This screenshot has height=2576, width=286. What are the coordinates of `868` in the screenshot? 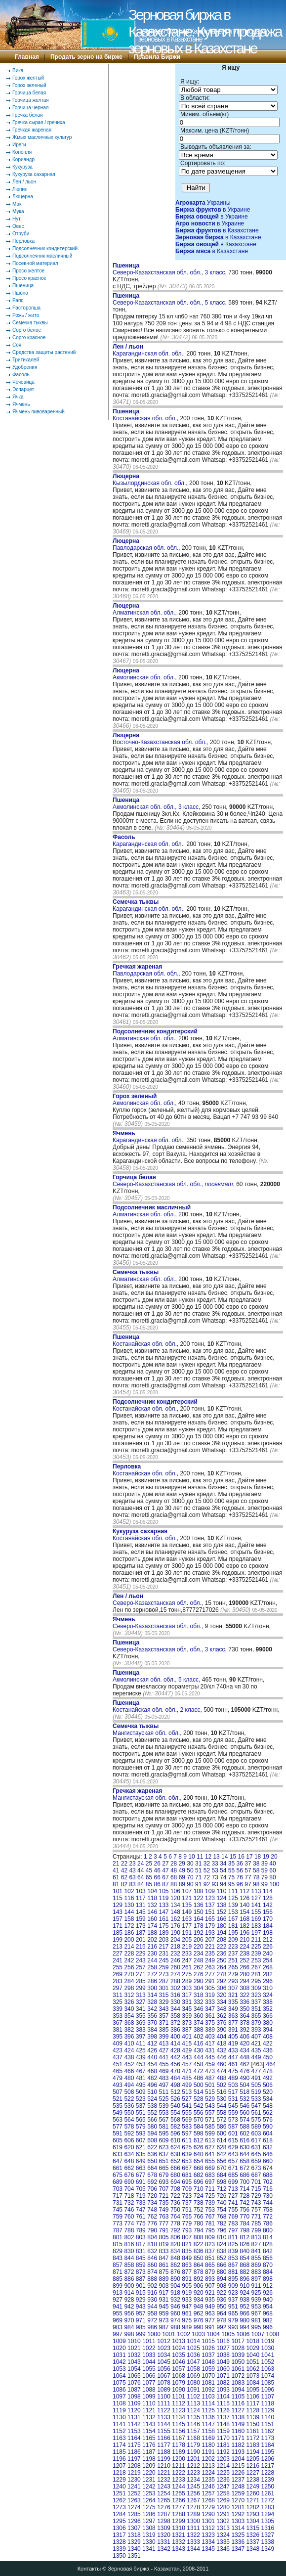 It's located at (244, 2265).